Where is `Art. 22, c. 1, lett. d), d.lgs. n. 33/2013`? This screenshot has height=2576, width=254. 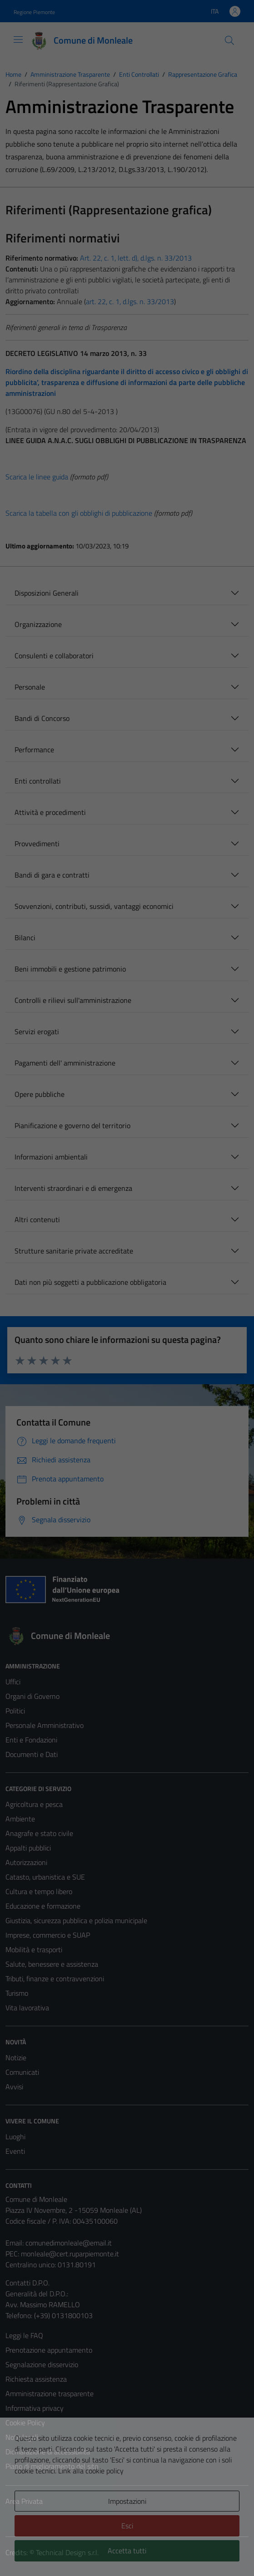
Art. 22, c. 1, lett. d), d.lgs. n. 33/2013 is located at coordinates (135, 257).